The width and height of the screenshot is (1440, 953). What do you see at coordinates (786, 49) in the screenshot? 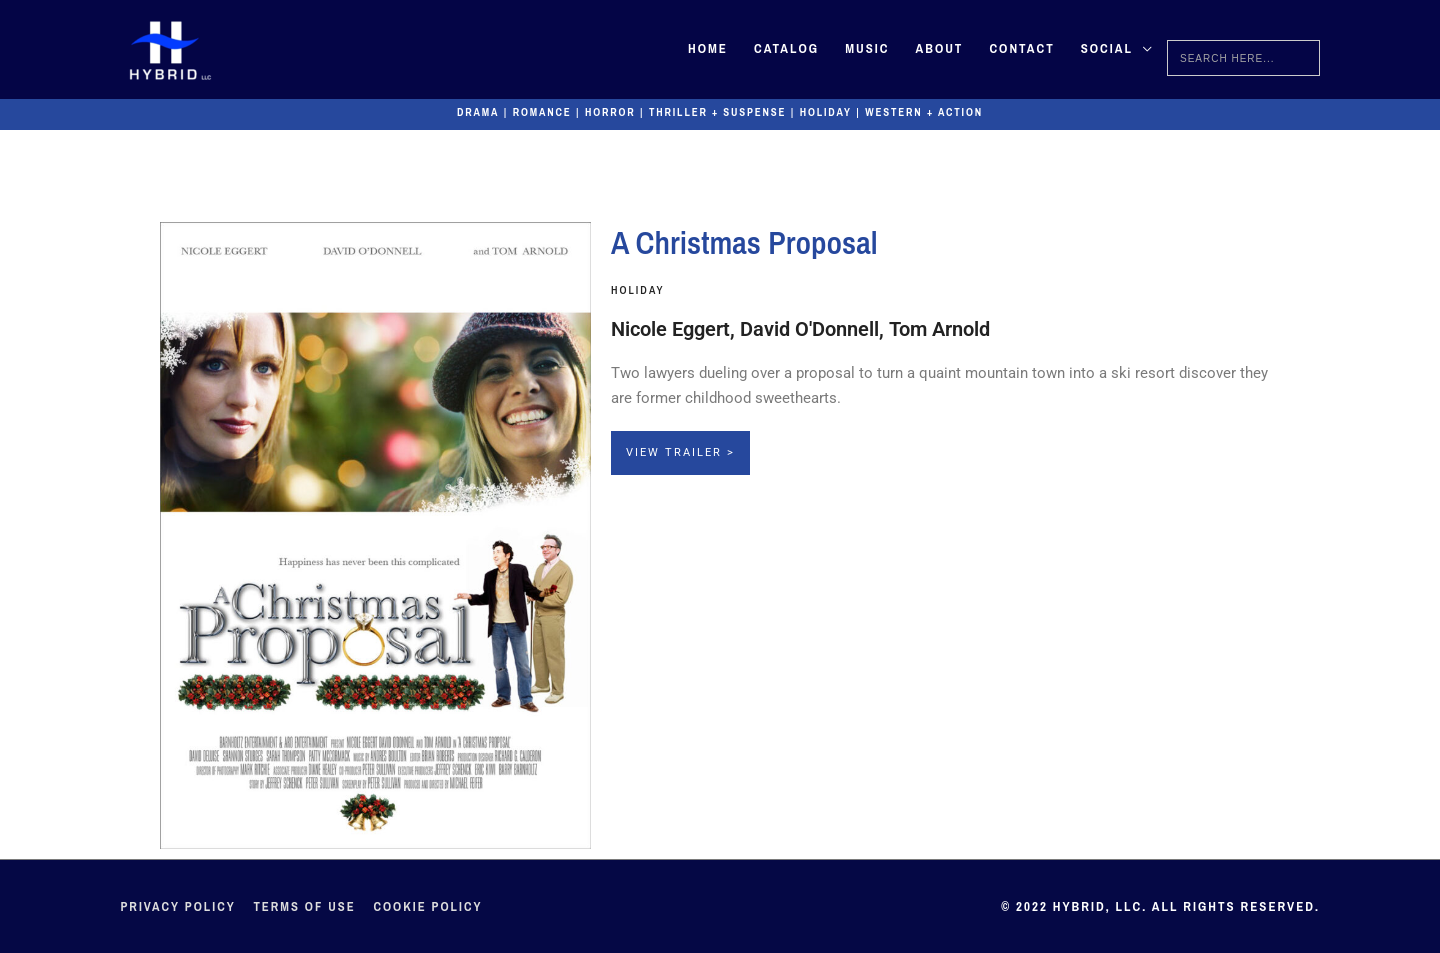
I see `Catalog` at bounding box center [786, 49].